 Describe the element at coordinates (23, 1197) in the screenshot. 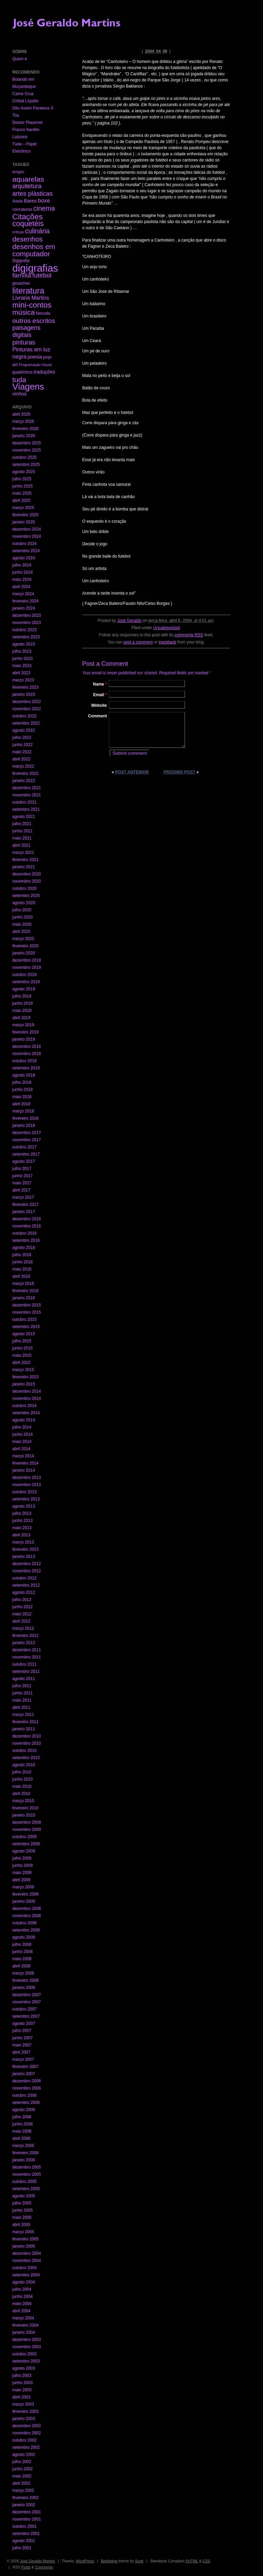

I see `março 2017` at that location.